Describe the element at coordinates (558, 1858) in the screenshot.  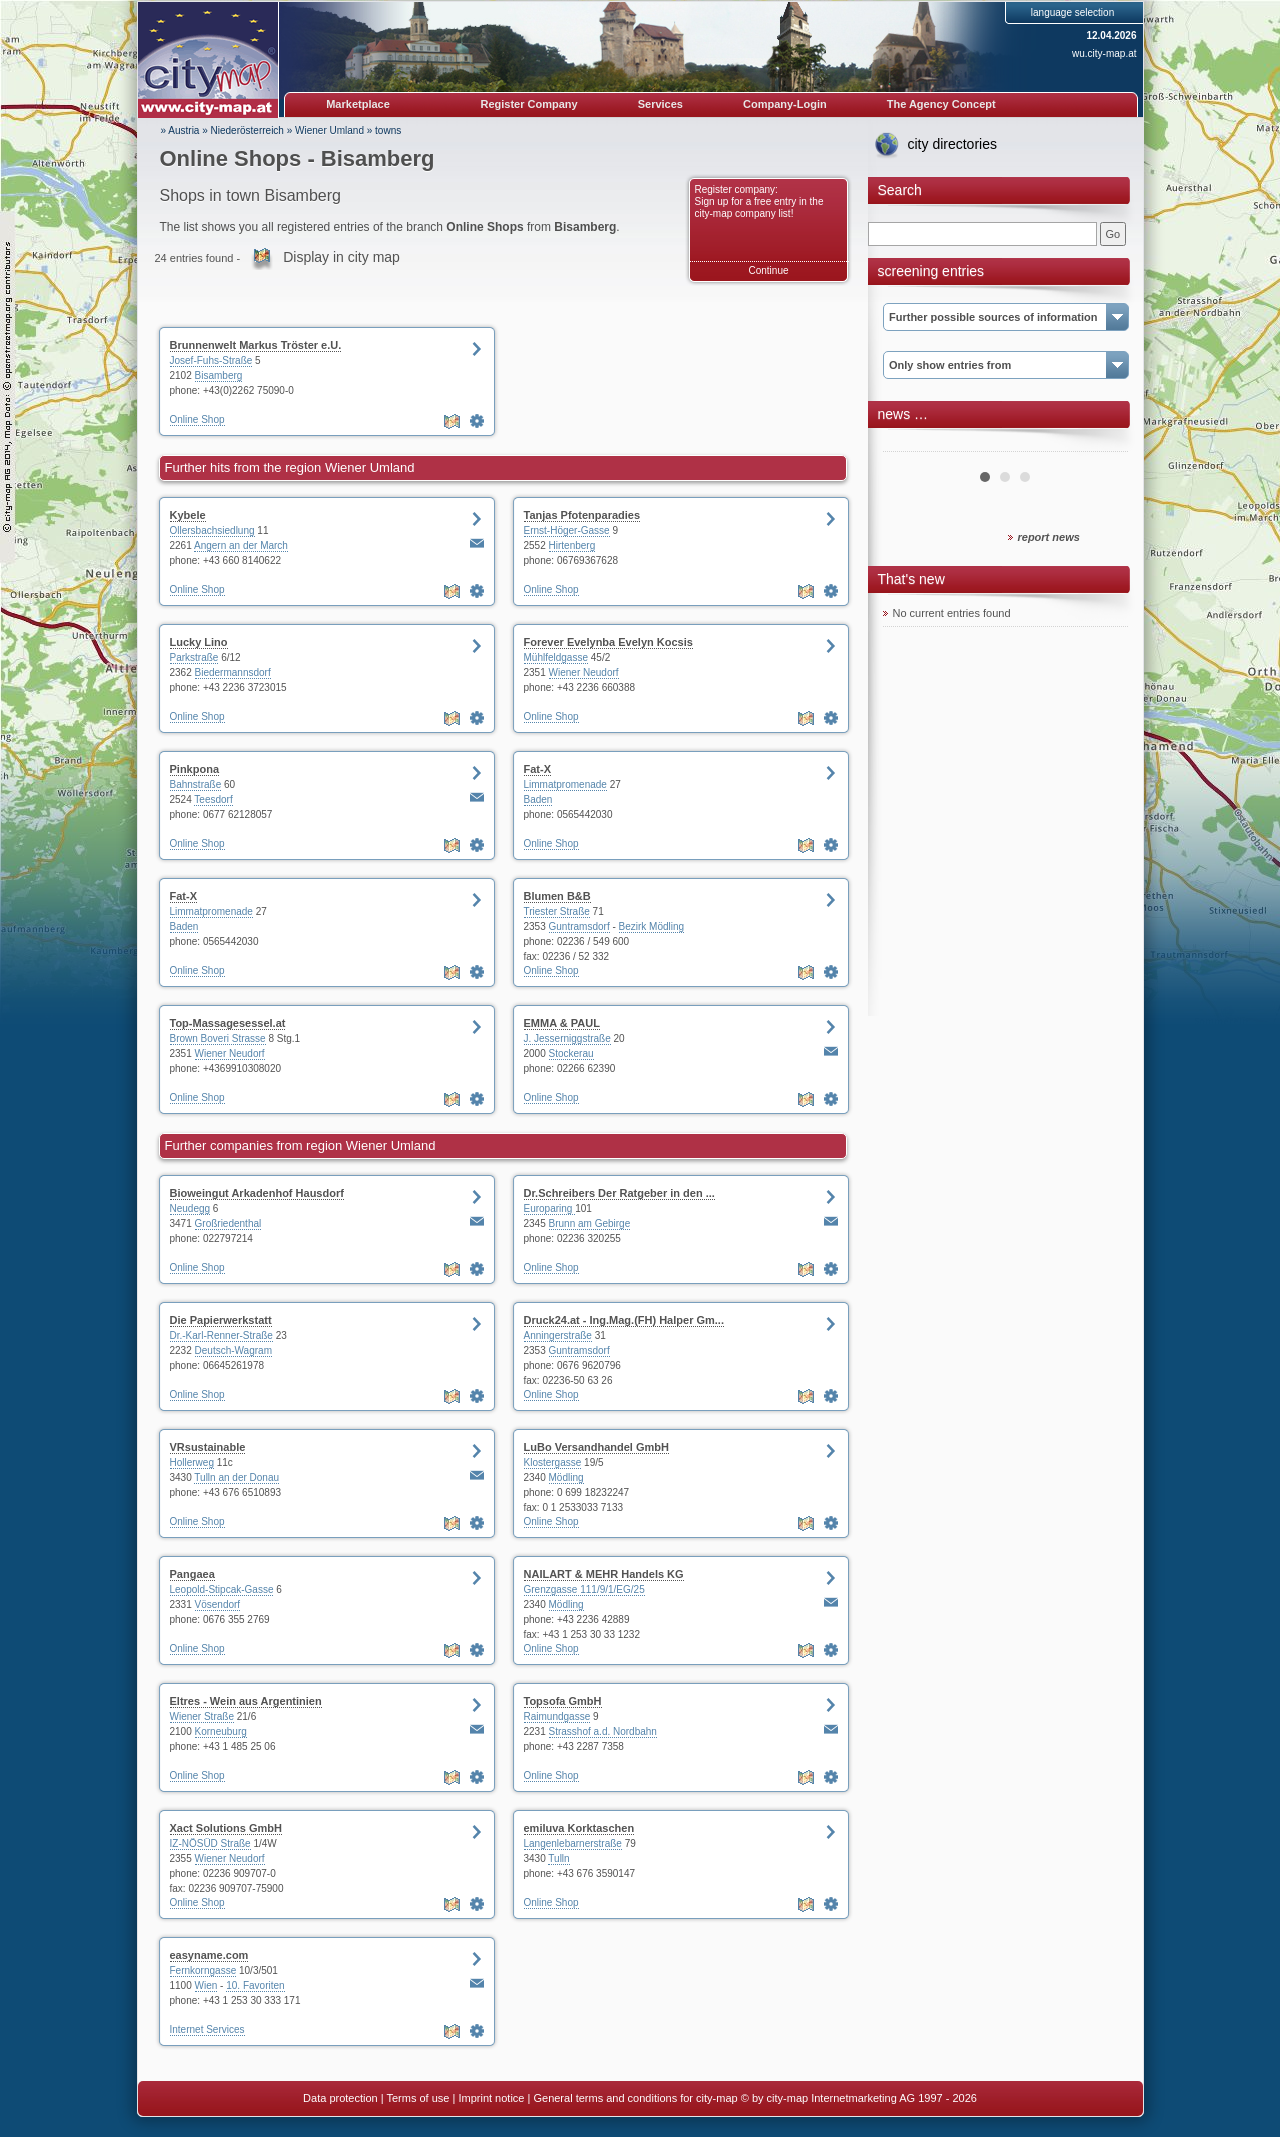
I see `Tulln` at that location.